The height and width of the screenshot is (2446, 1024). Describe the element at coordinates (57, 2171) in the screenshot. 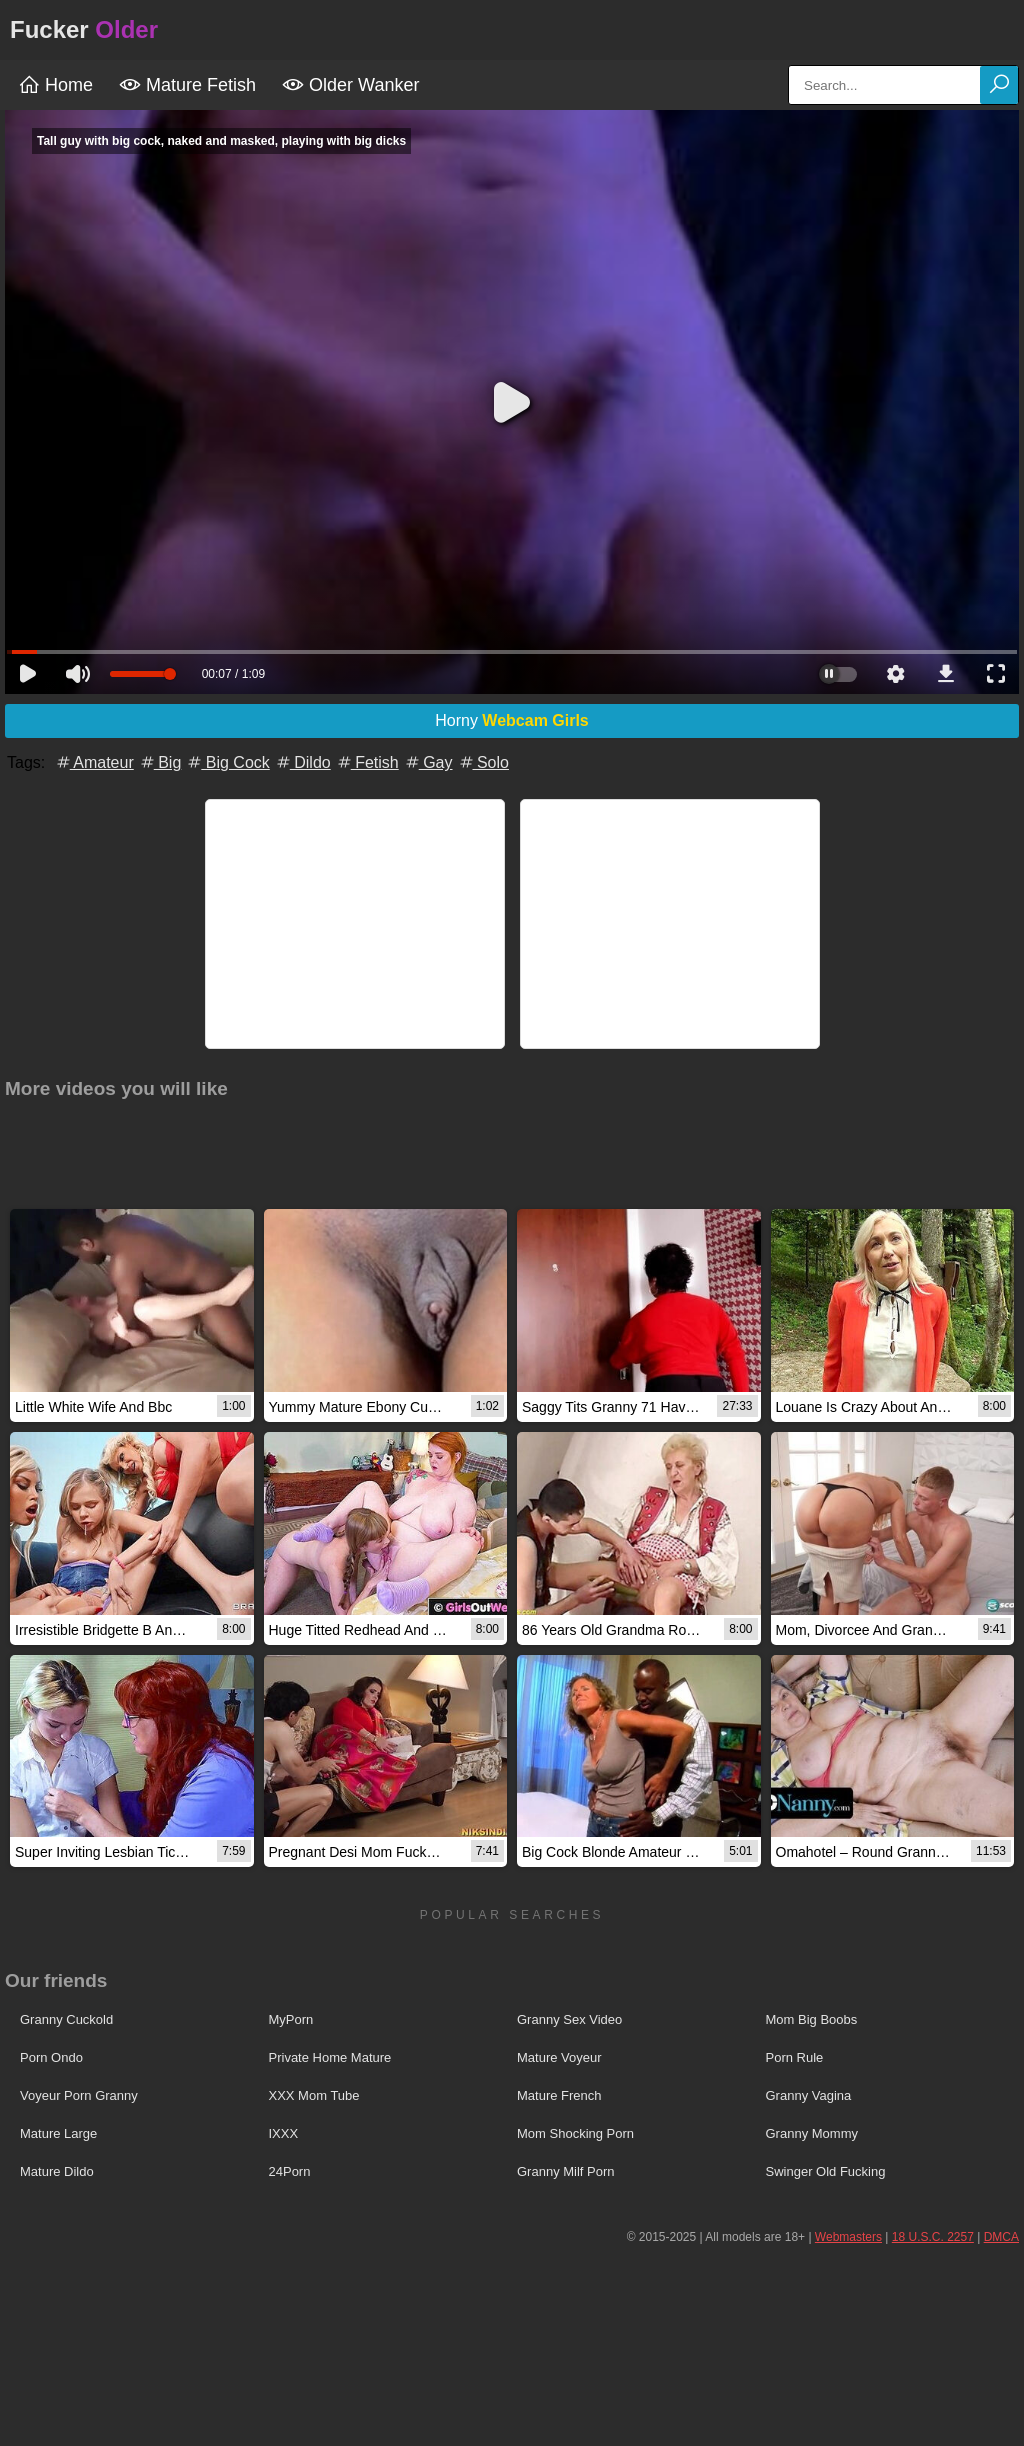

I see `Mature Dildo` at that location.